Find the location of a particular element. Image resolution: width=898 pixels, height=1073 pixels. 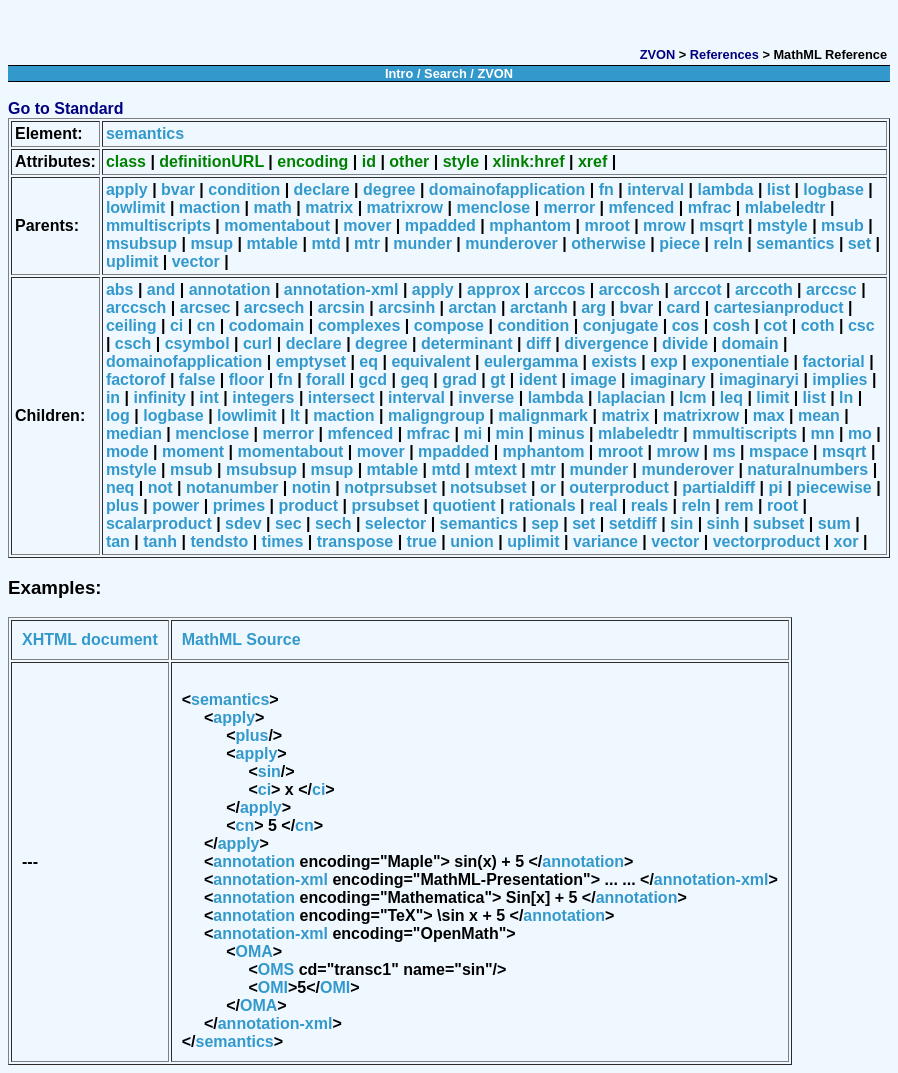

cot is located at coordinates (775, 325).